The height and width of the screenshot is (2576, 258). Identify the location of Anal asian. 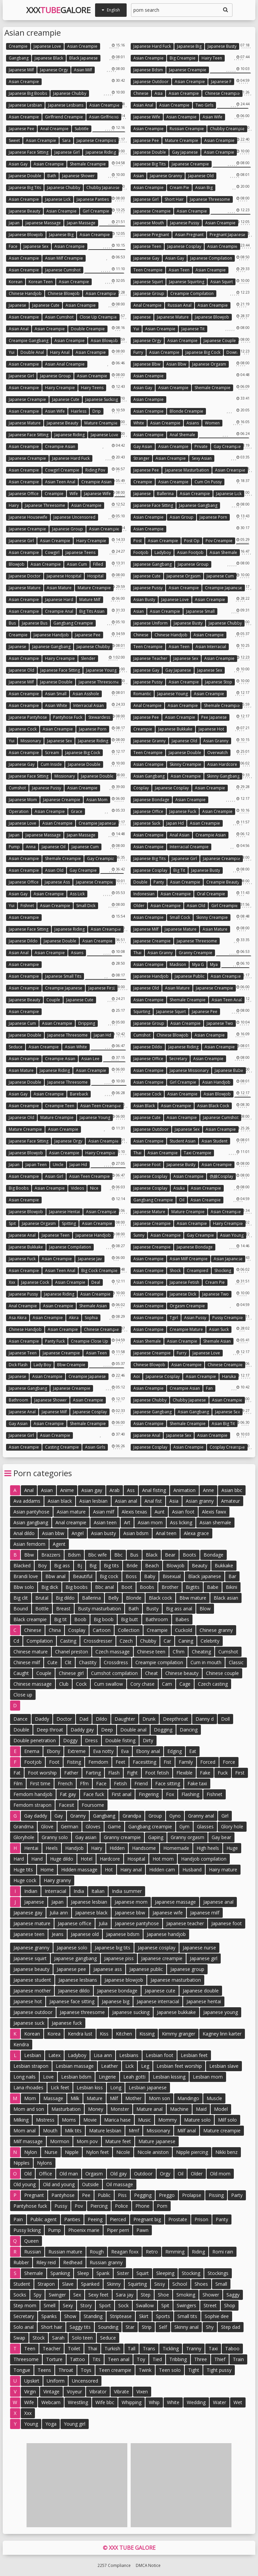
(179, 835).